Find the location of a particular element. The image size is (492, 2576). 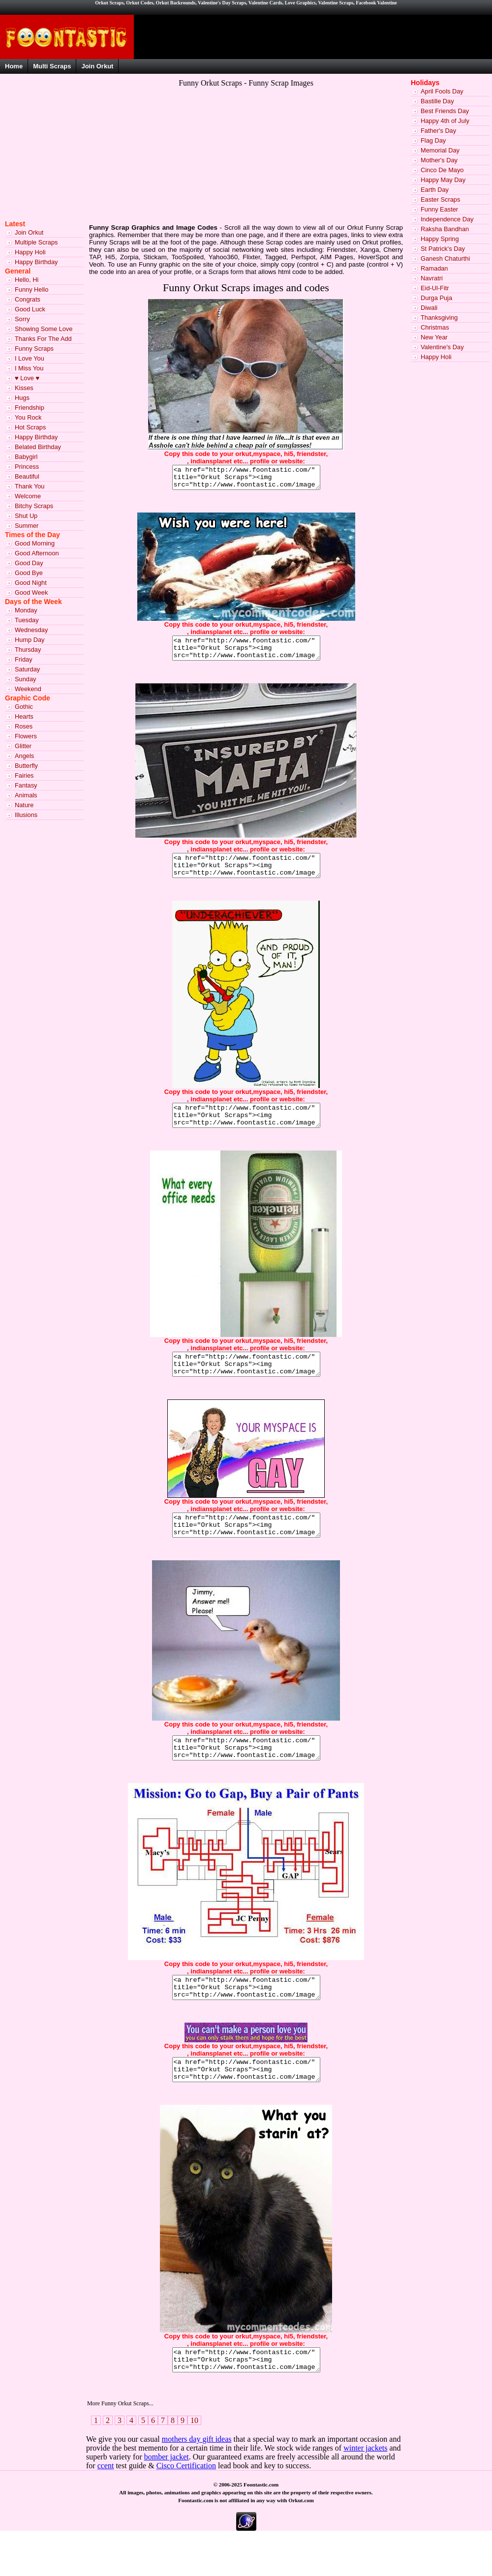

Nature is located at coordinates (24, 805).